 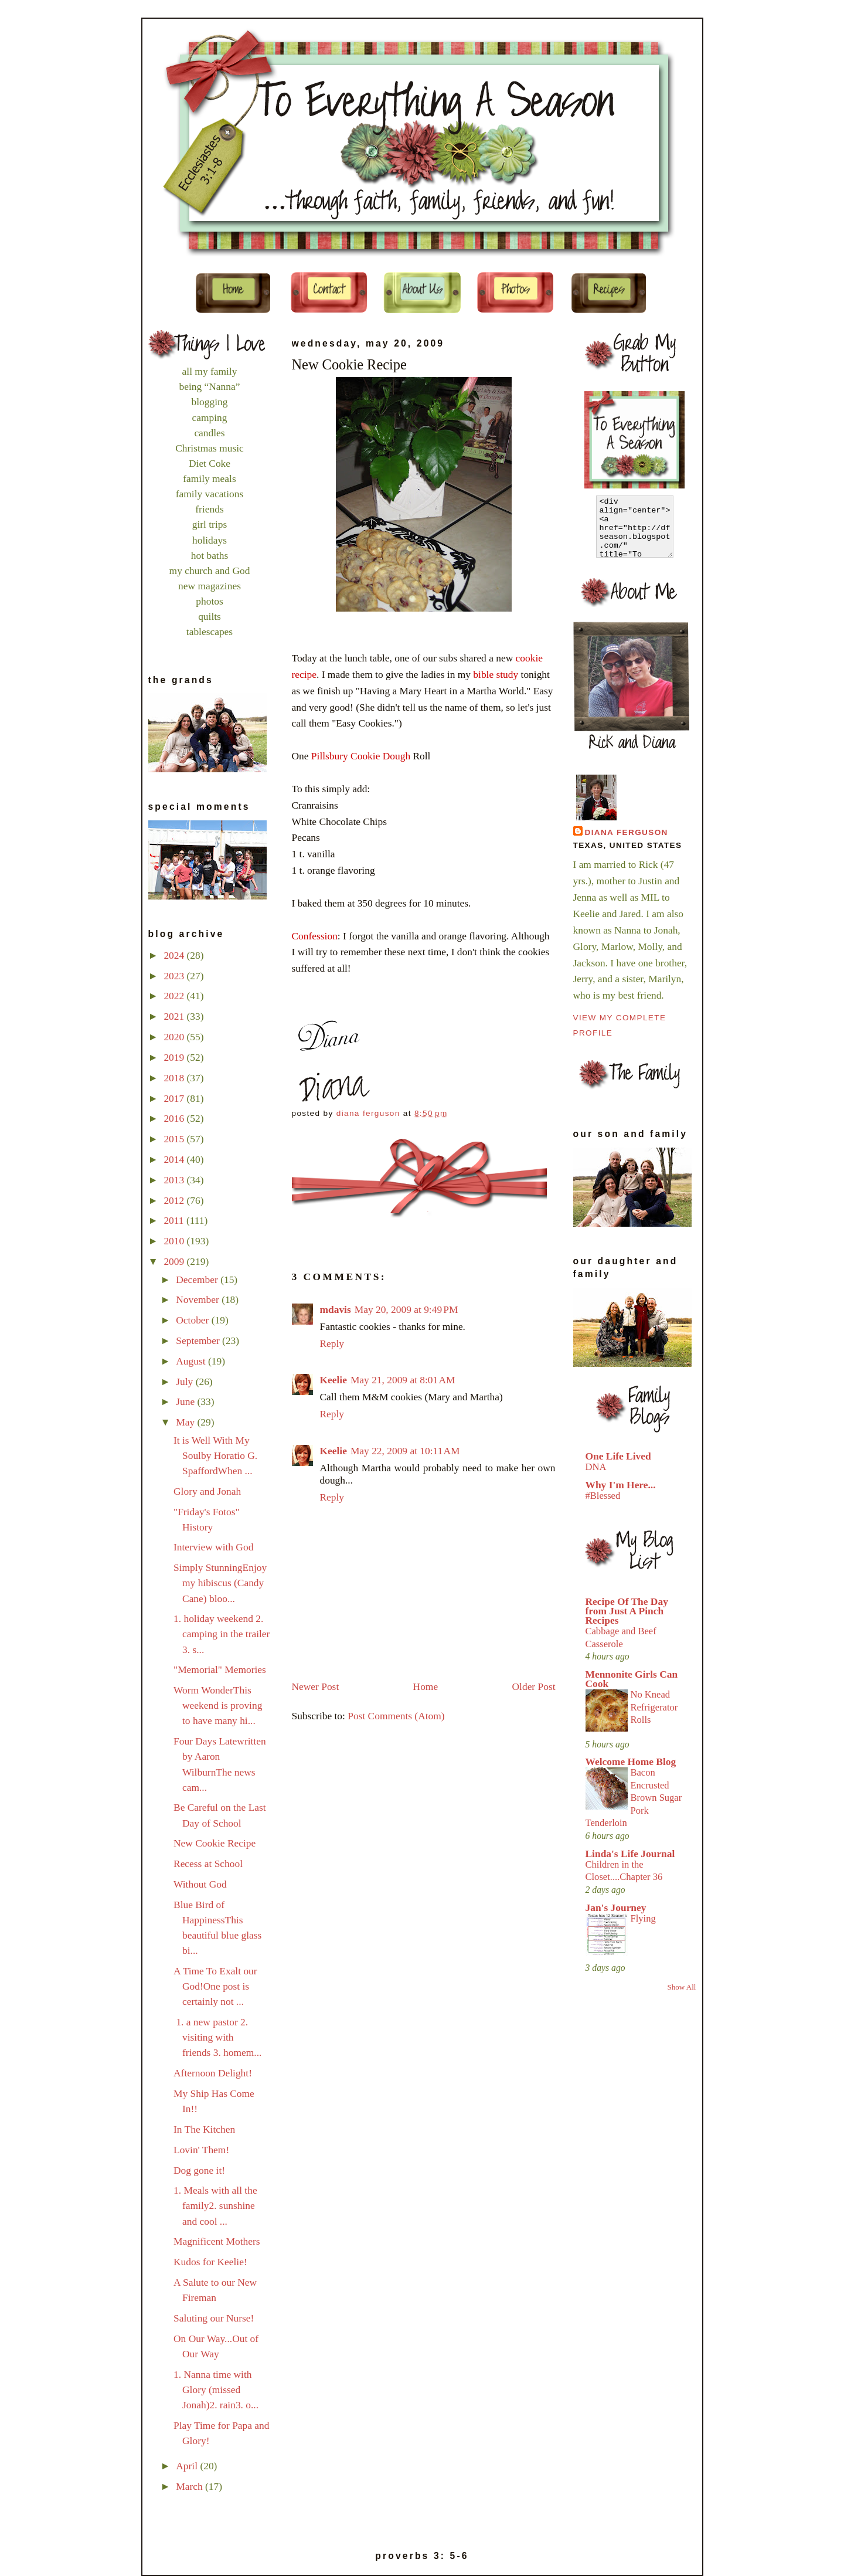 What do you see at coordinates (596, 1466) in the screenshot?
I see `DNA` at bounding box center [596, 1466].